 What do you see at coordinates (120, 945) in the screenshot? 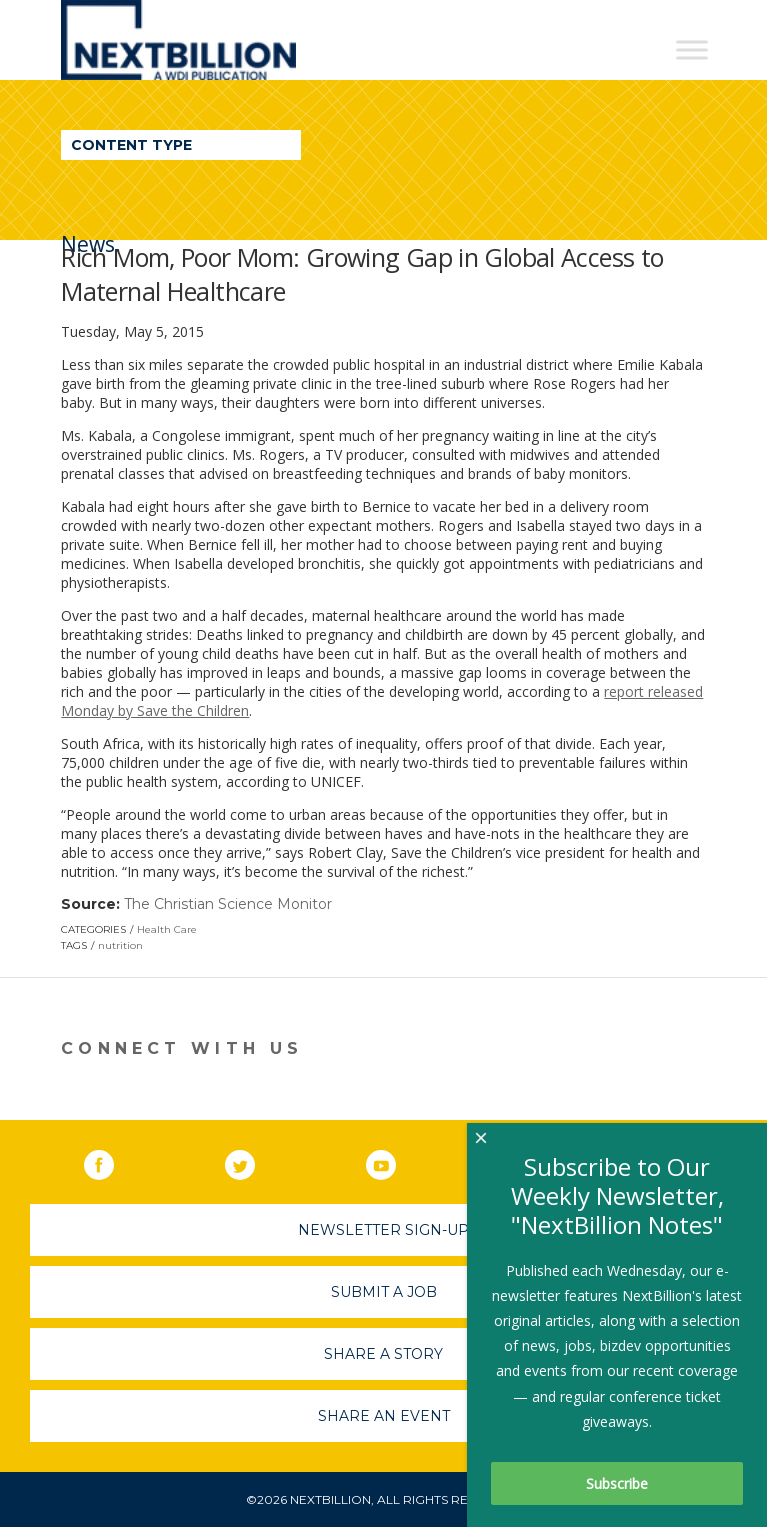
I see `nutrition` at bounding box center [120, 945].